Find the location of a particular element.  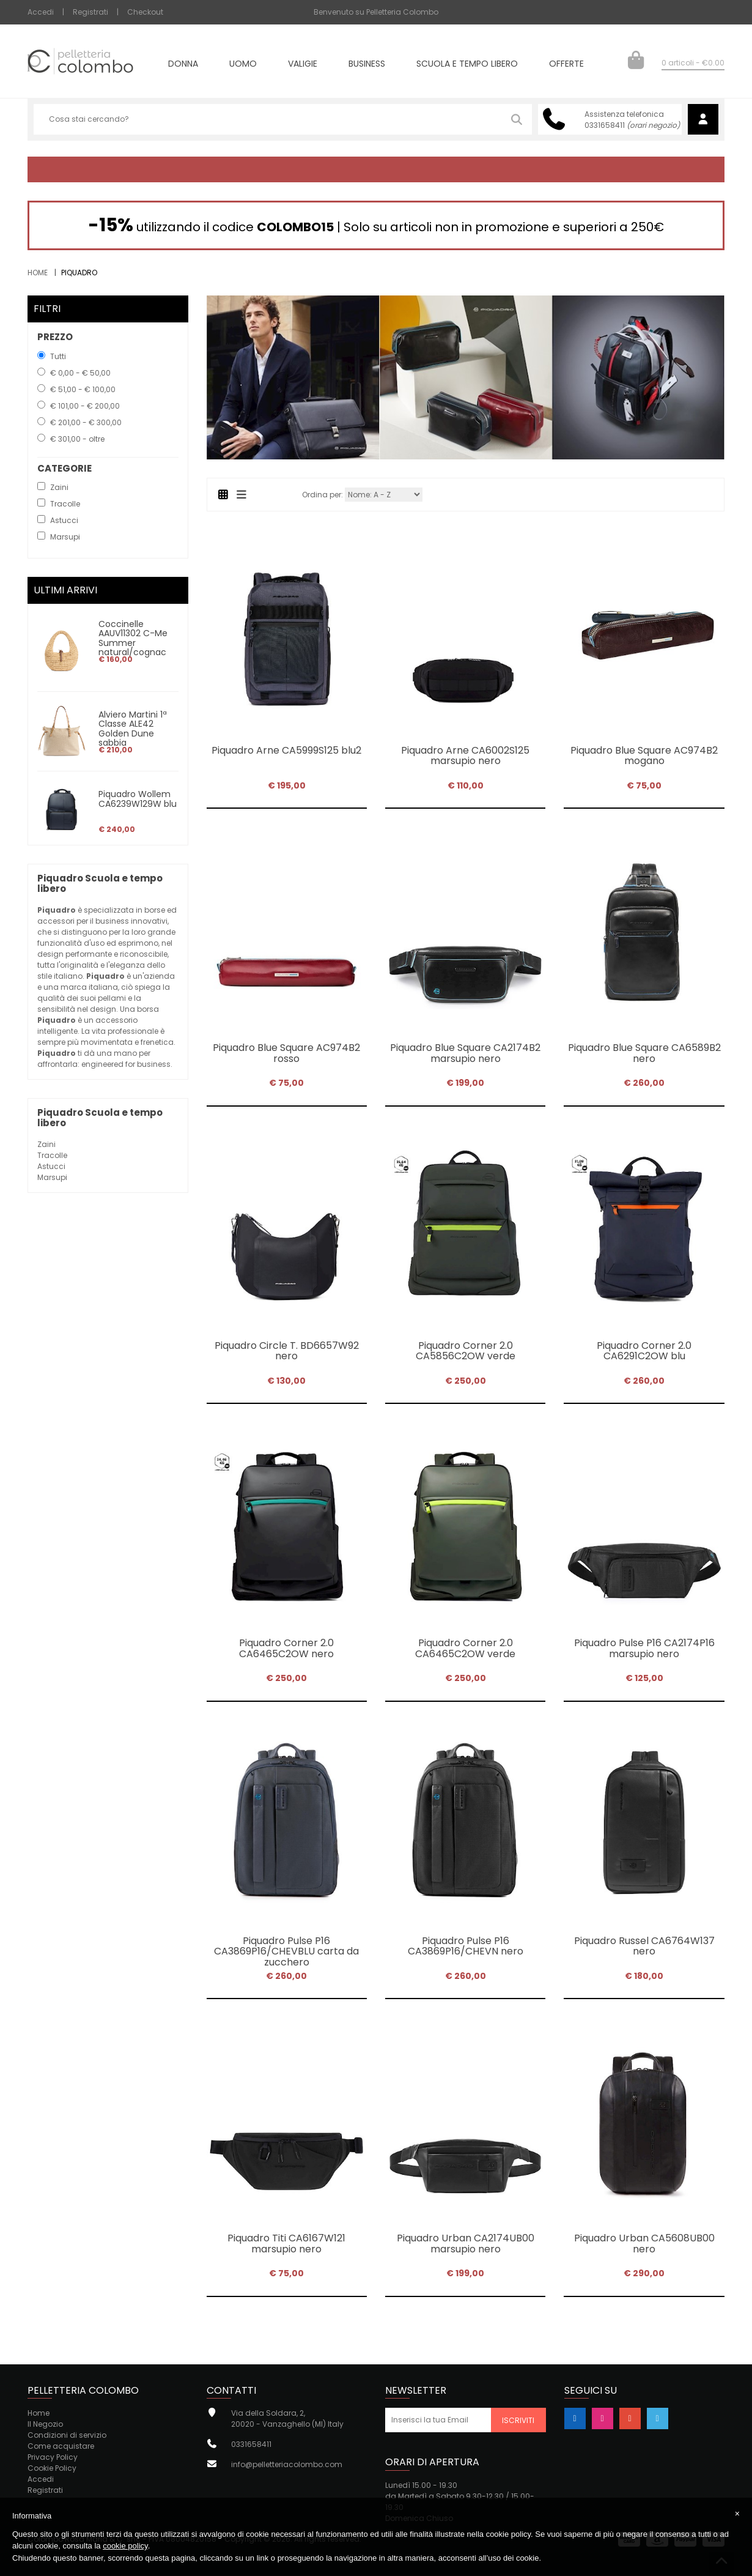

Piquadro Blue Square CA6589B2 nero is located at coordinates (644, 1053).